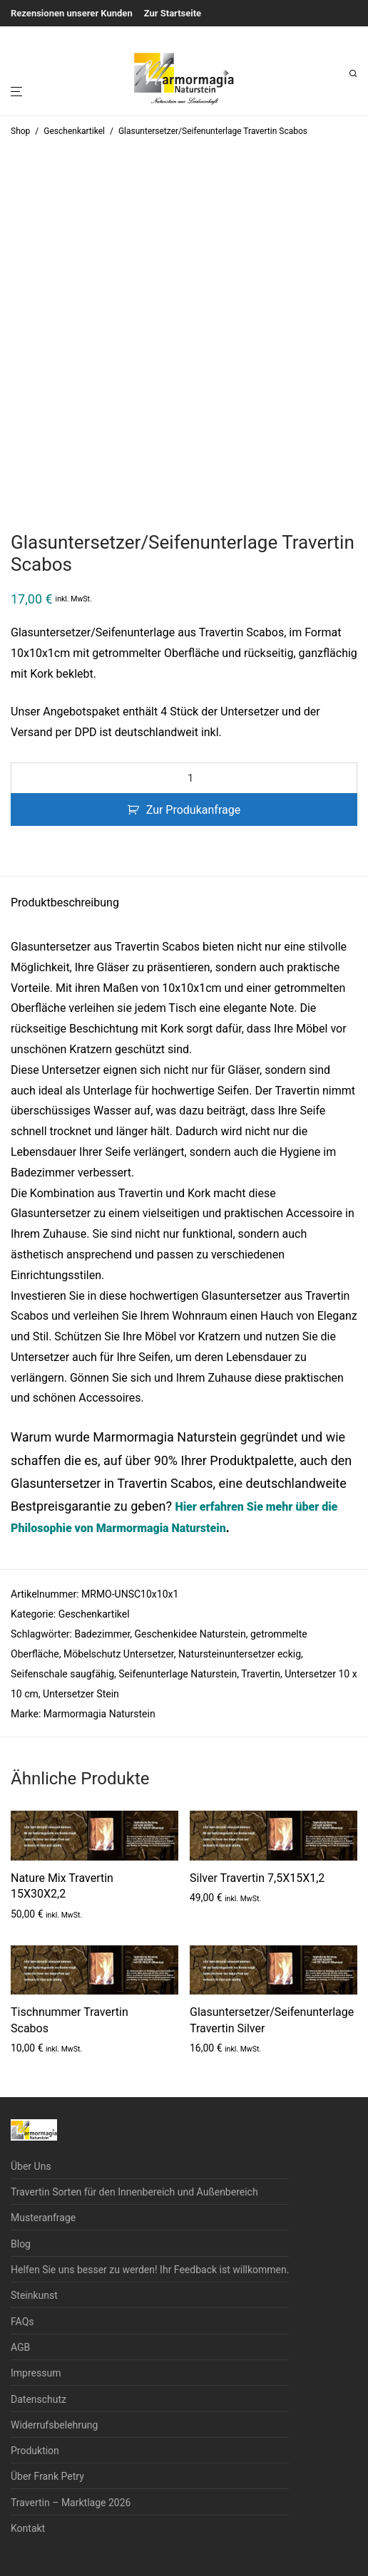 Image resolution: width=368 pixels, height=2576 pixels. I want to click on Helfen Sie uns besser zu werden! Ihr Feedback ist willkommen., so click(150, 2269).